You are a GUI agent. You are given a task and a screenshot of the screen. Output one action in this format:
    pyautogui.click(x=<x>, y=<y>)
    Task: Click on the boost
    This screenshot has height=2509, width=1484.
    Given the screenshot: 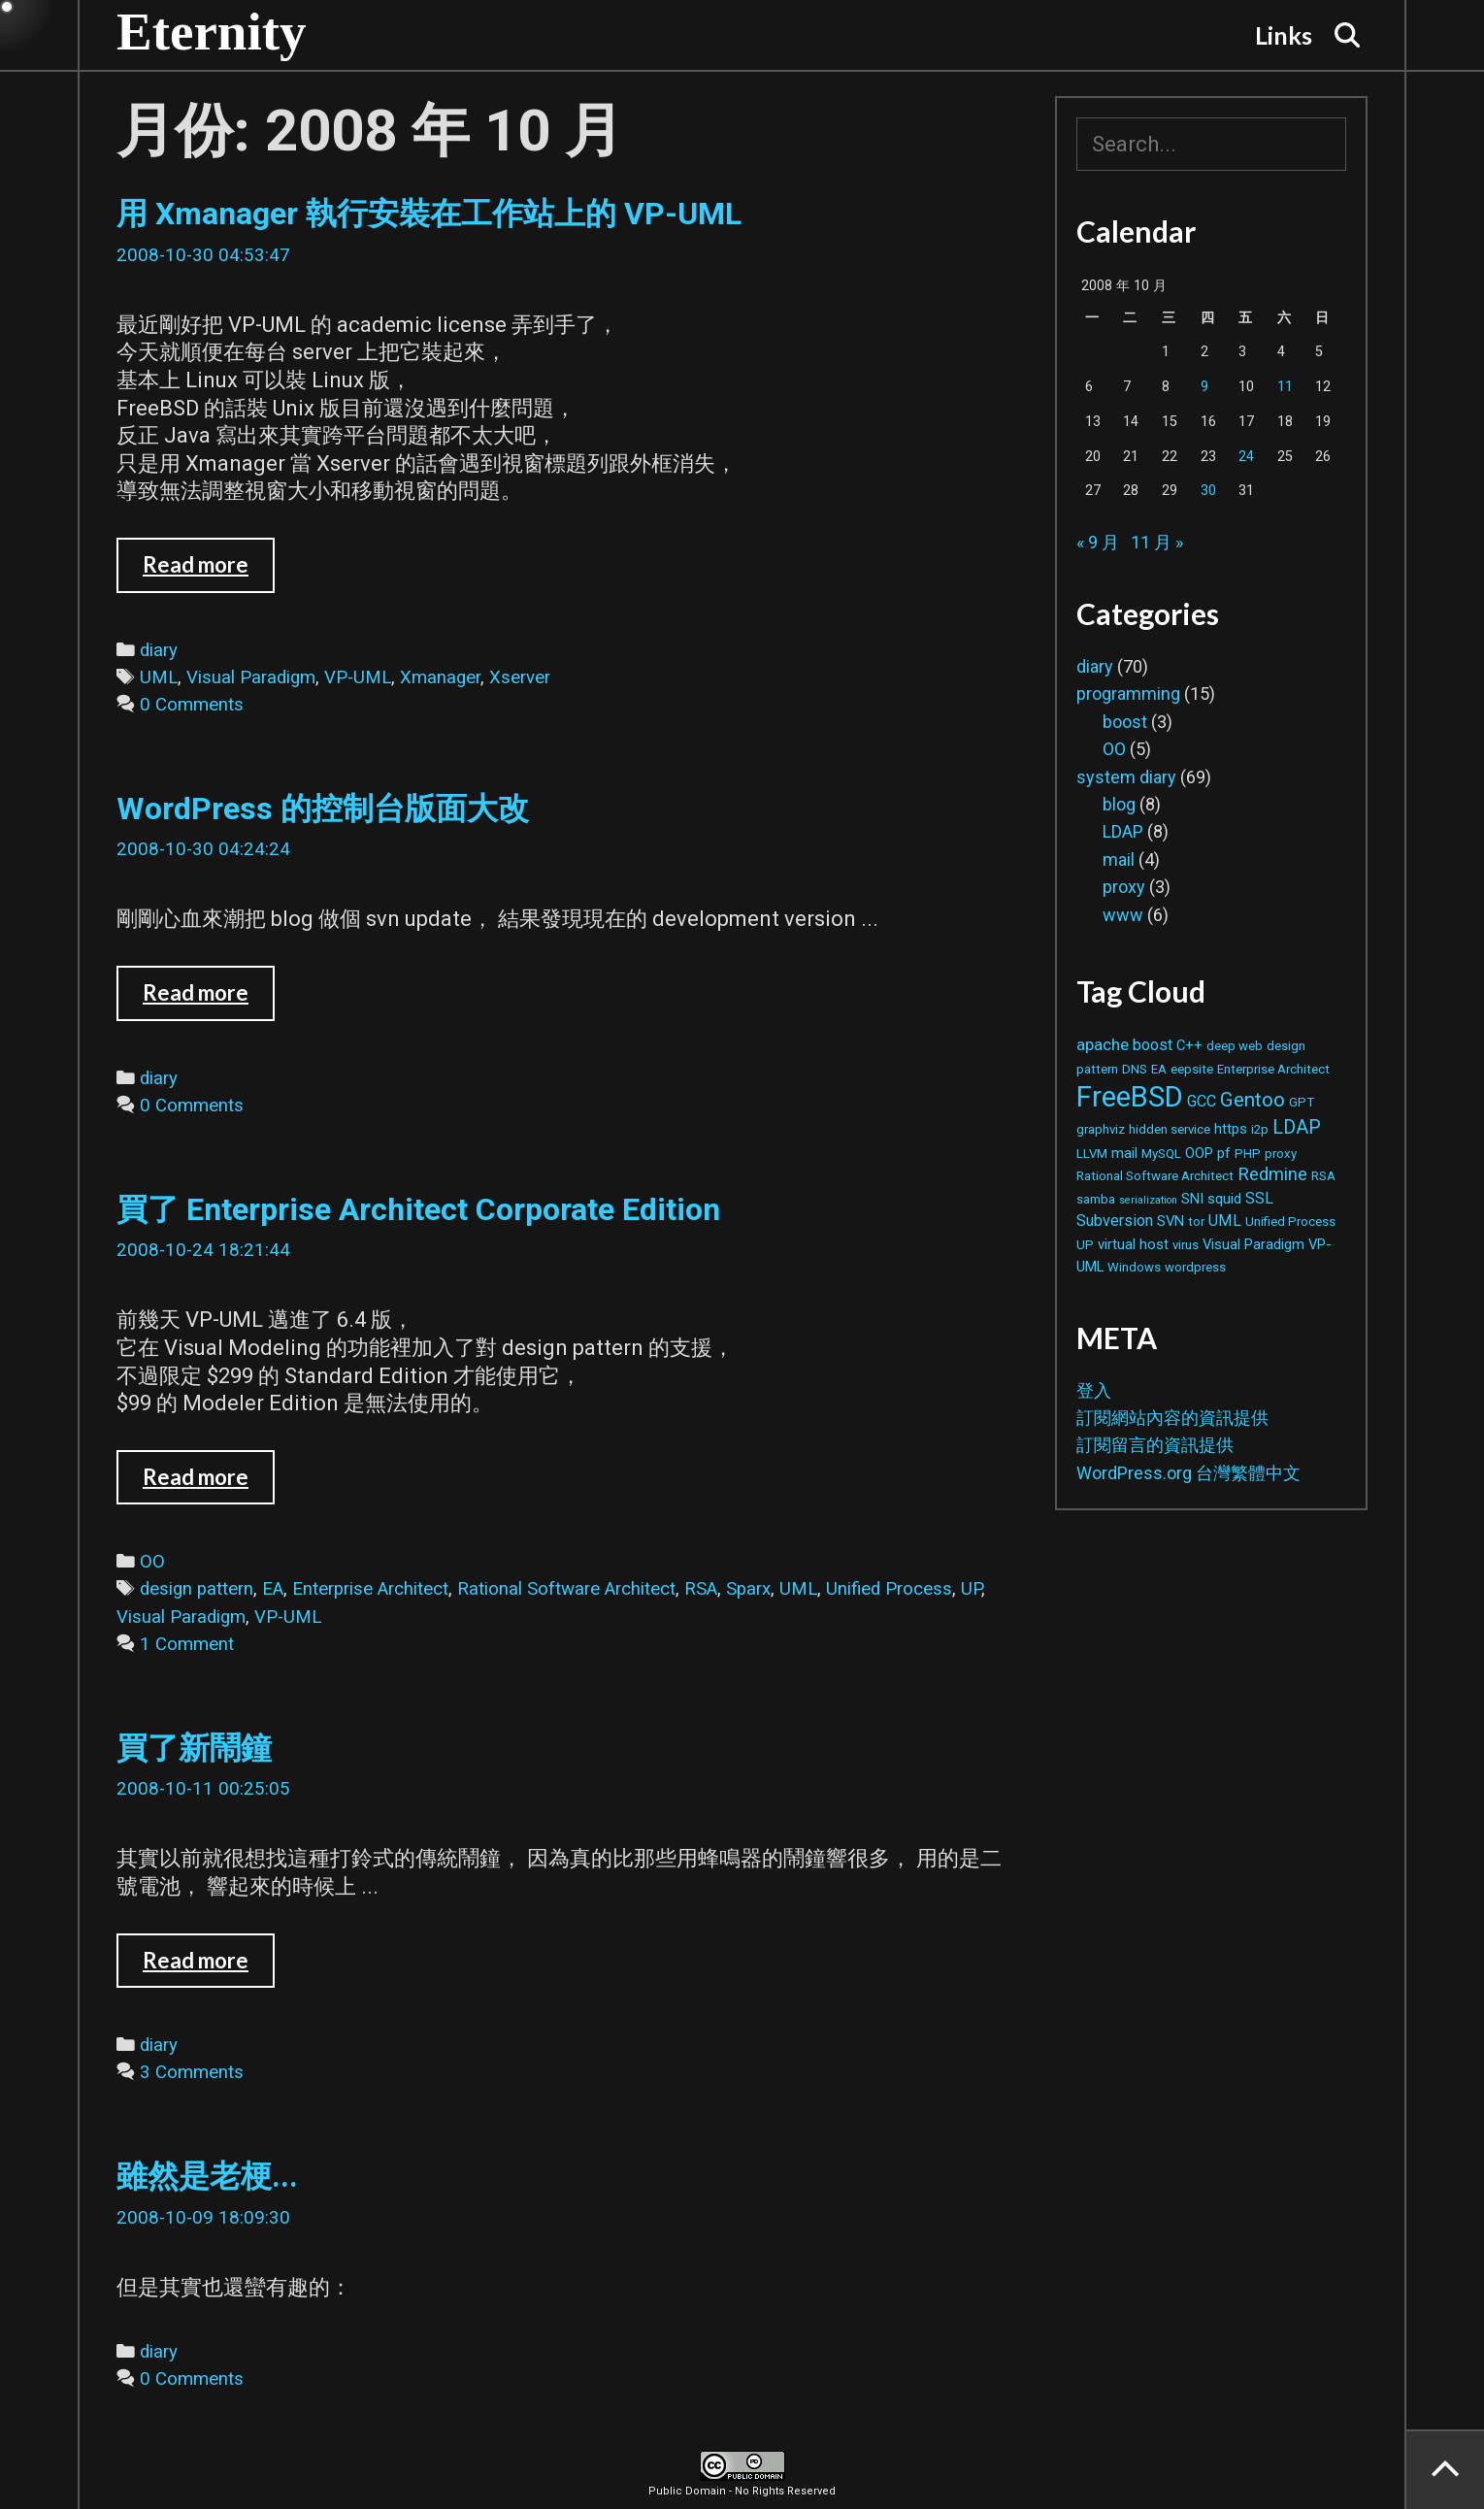 What is the action you would take?
    pyautogui.click(x=1125, y=721)
    